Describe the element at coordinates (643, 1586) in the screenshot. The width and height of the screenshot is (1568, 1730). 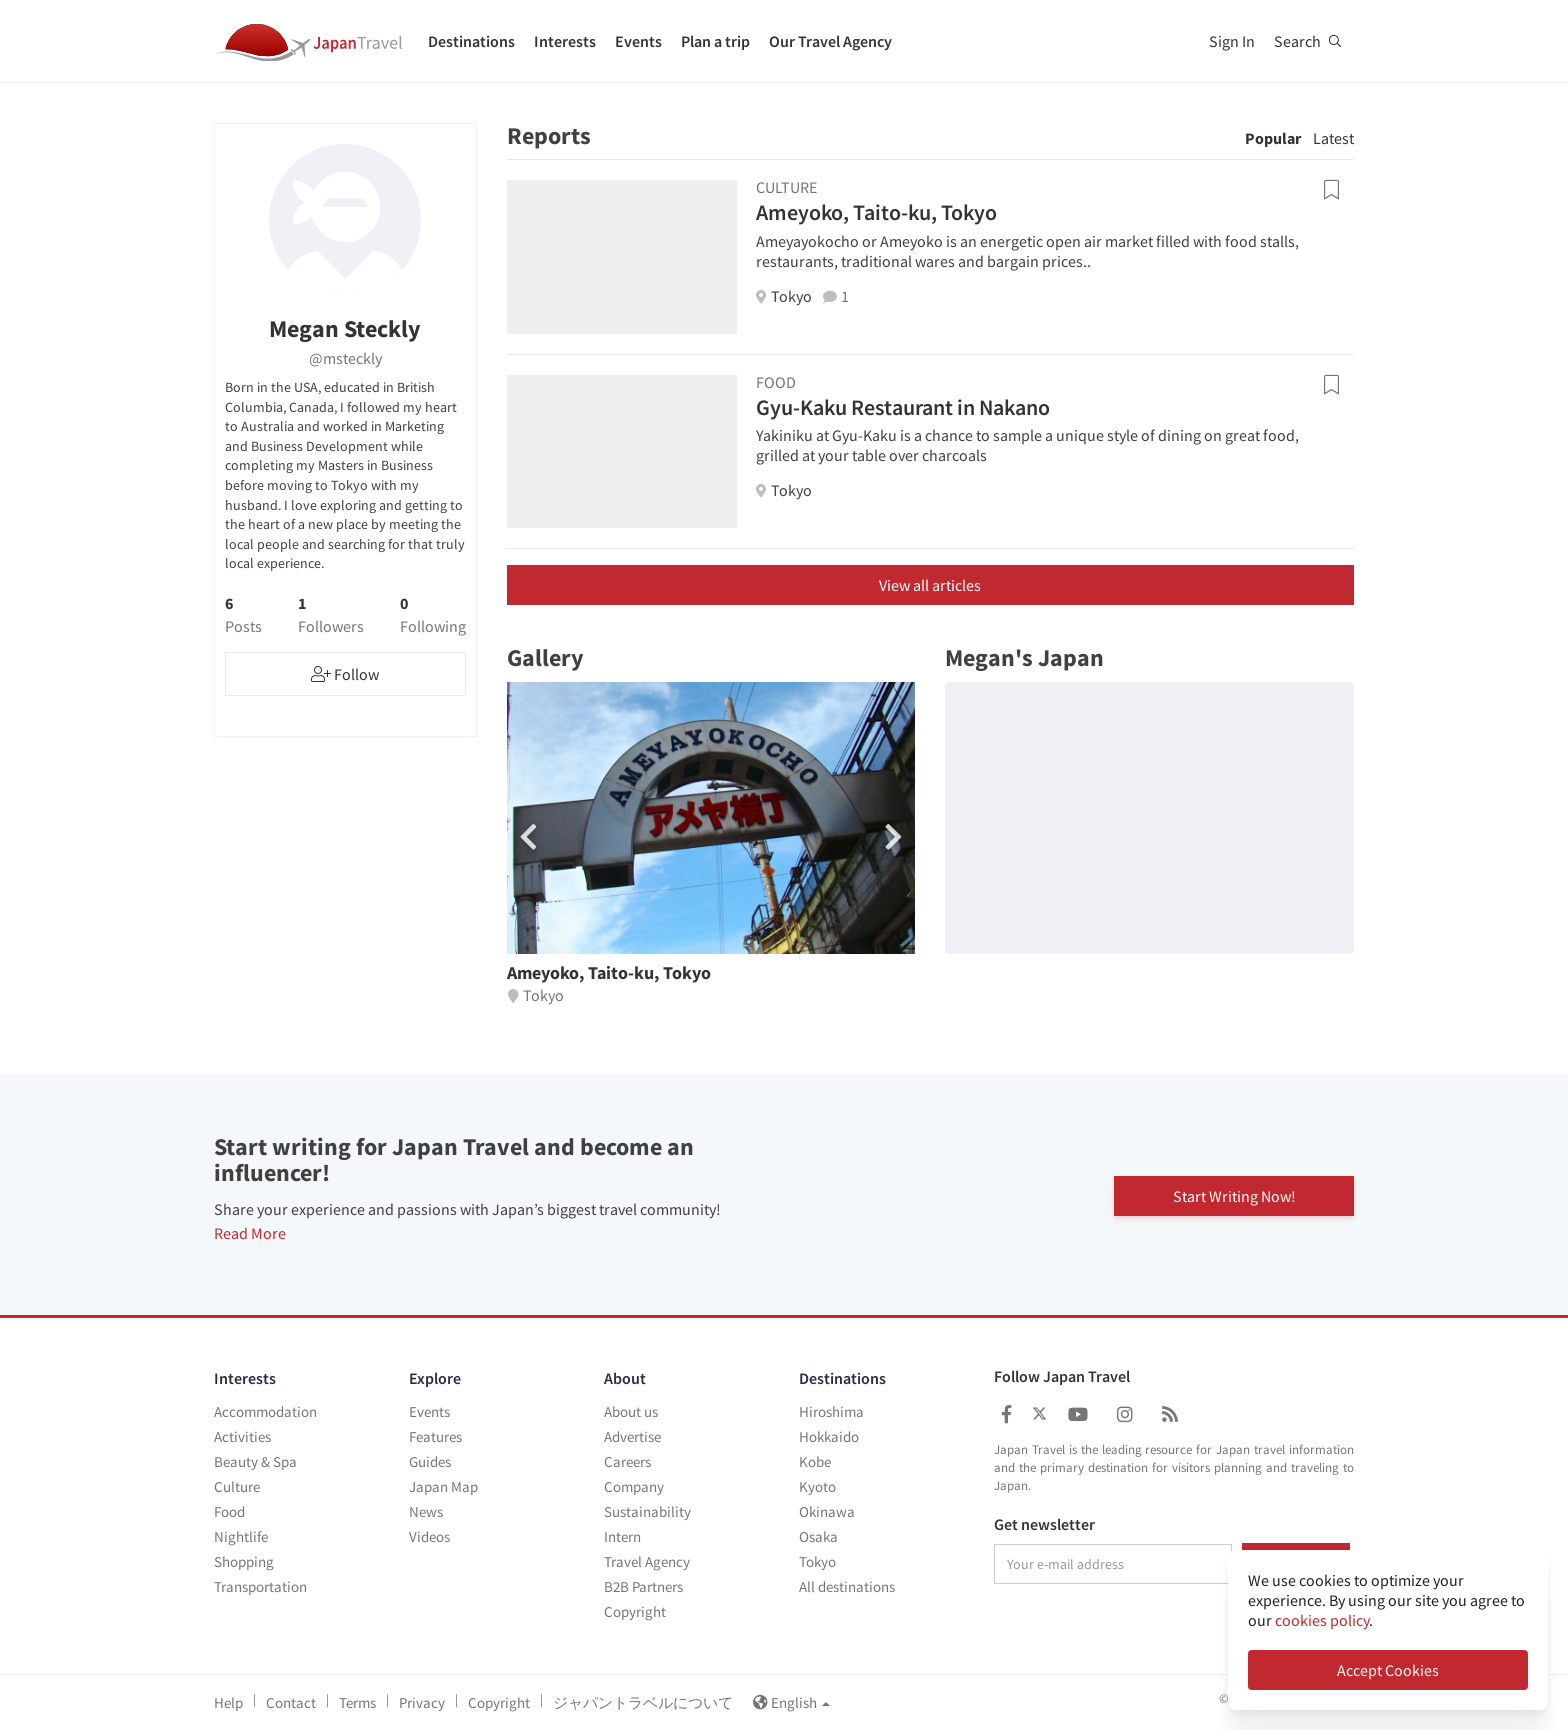
I see `B2B Partners` at that location.